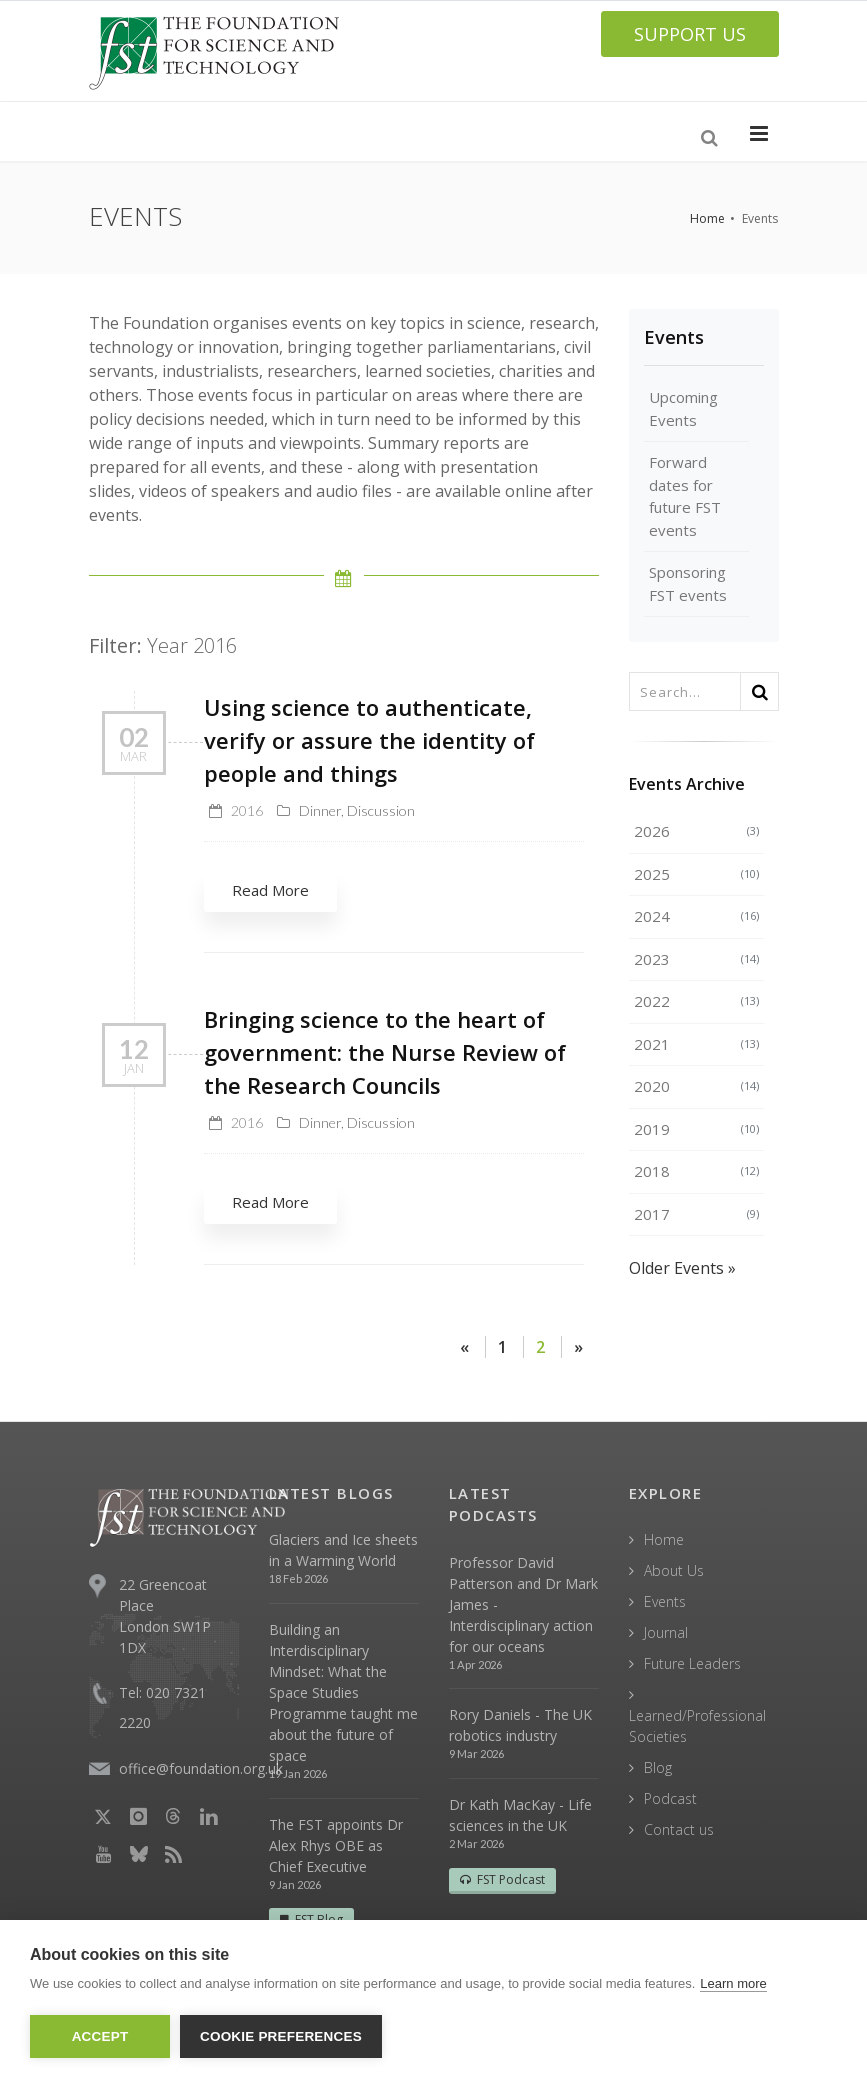  What do you see at coordinates (683, 408) in the screenshot?
I see `Upcoming Events` at bounding box center [683, 408].